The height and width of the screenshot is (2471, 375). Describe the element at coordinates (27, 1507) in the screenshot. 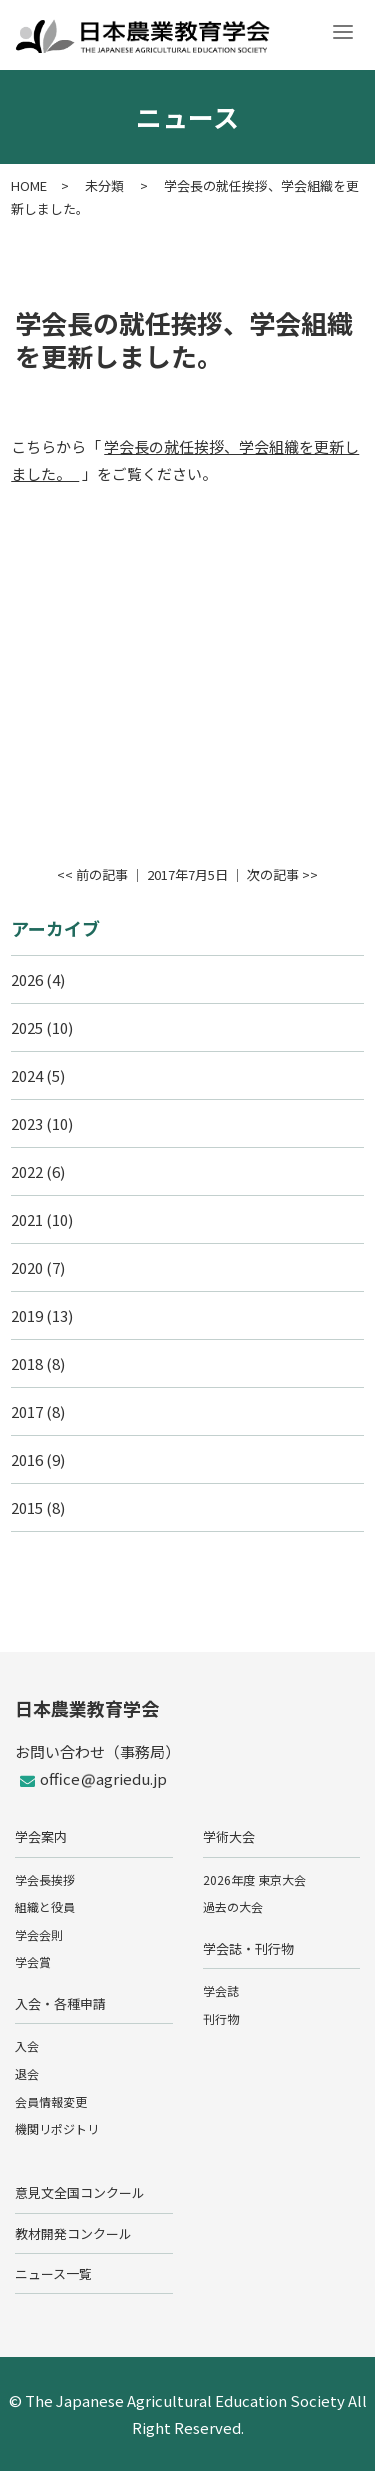

I see `2015` at that location.